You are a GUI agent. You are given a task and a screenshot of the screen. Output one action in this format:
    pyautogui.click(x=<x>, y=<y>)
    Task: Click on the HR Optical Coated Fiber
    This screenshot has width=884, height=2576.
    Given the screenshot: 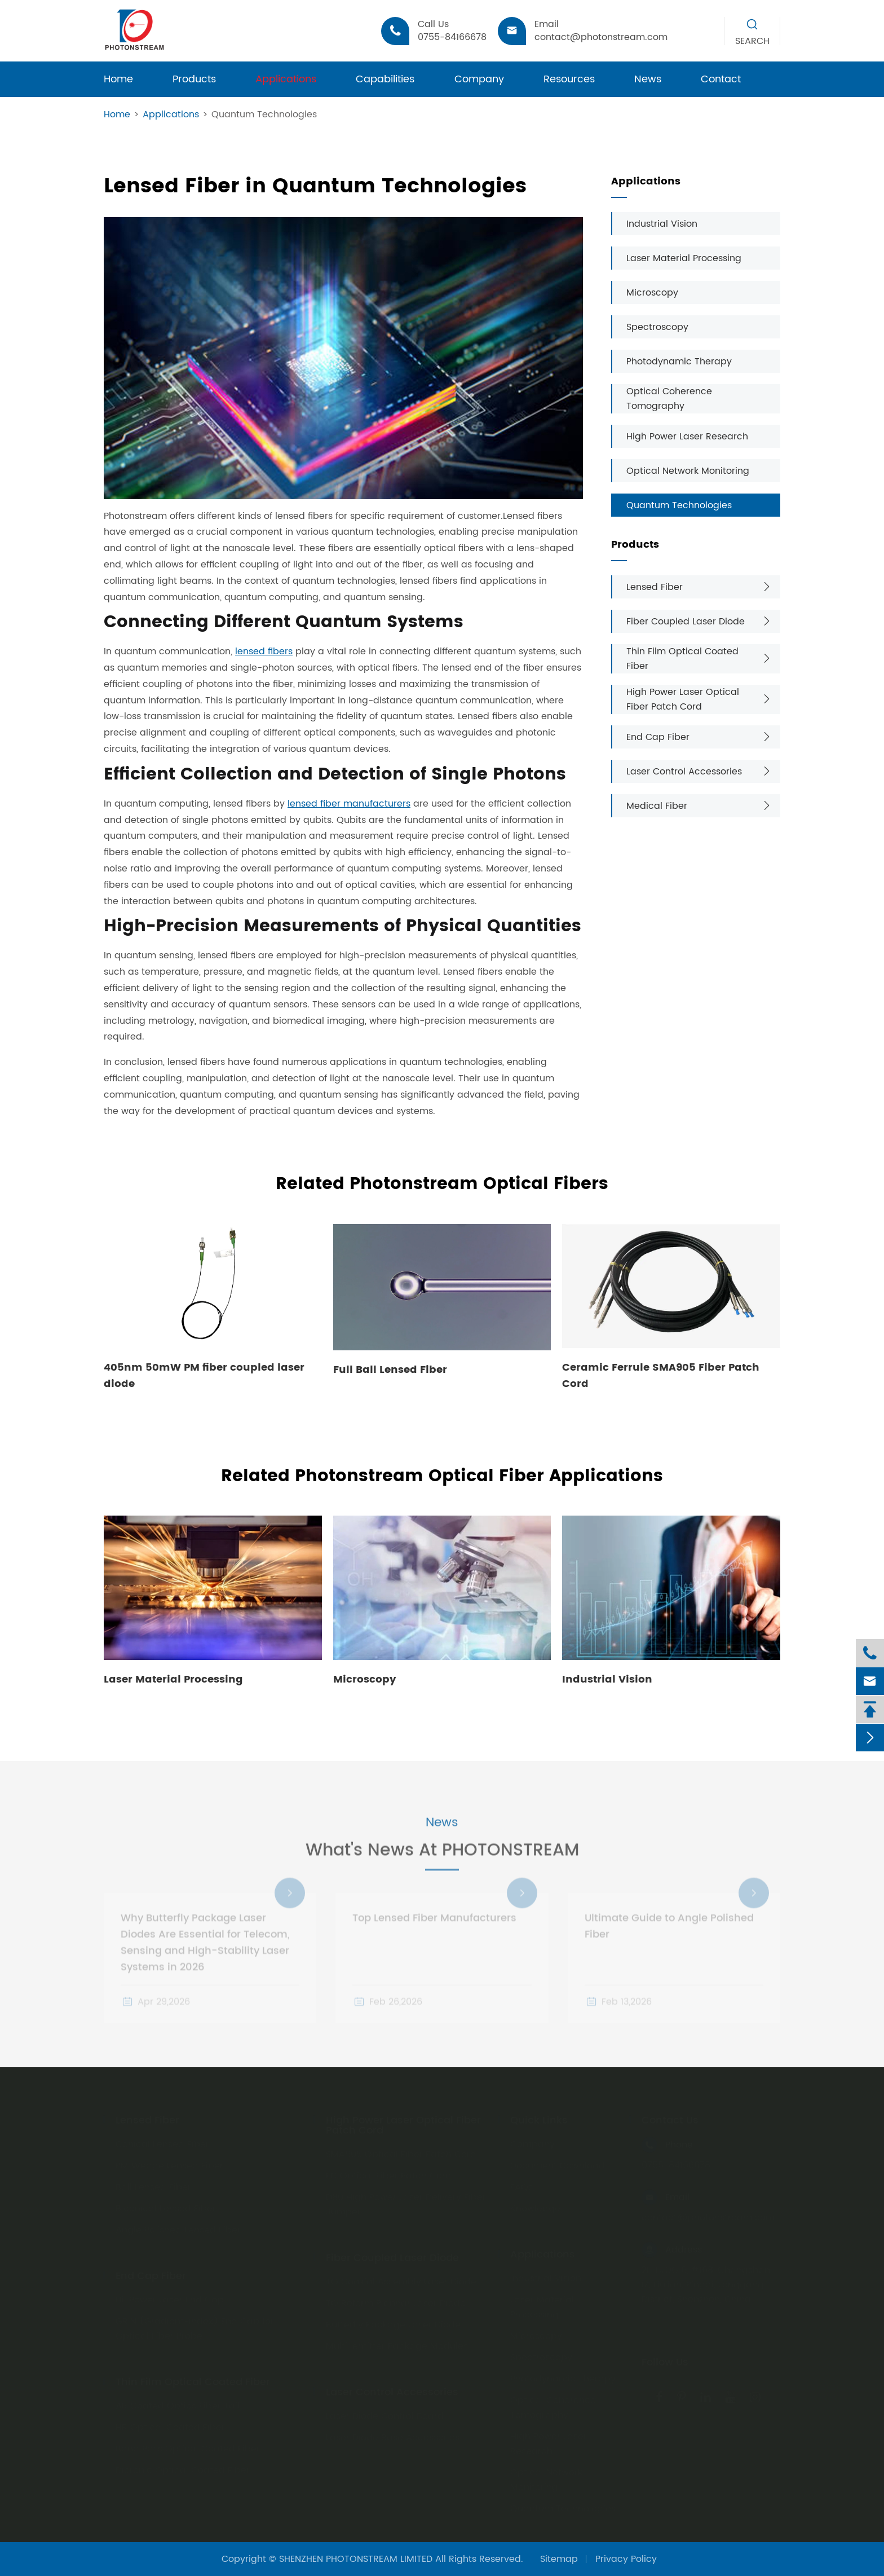 What is the action you would take?
    pyautogui.click(x=170, y=2423)
    